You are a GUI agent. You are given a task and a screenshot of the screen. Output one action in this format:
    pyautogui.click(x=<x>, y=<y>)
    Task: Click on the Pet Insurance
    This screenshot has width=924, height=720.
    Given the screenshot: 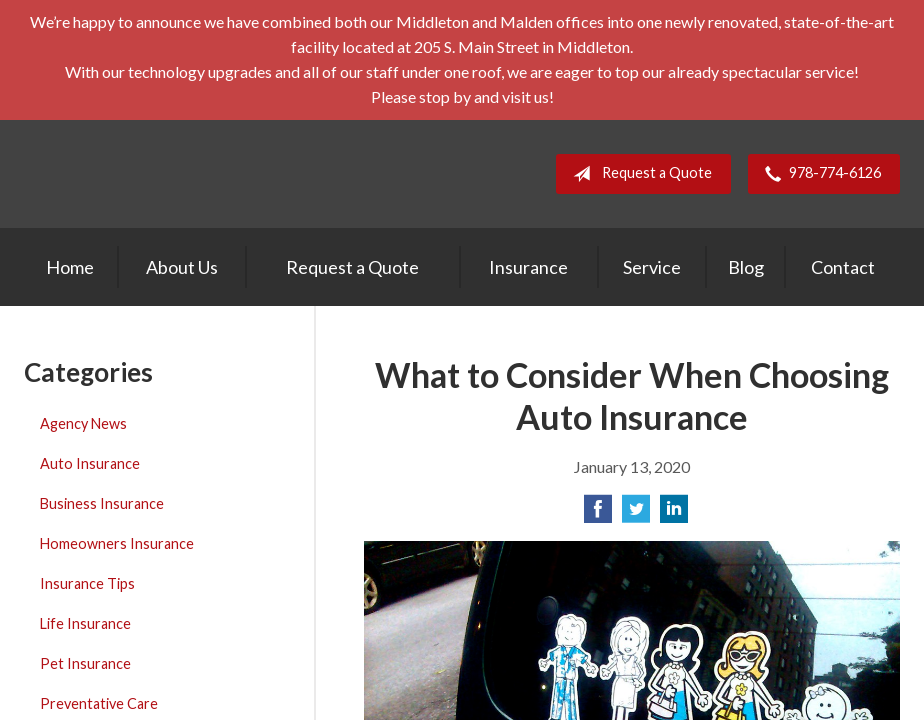 What is the action you would take?
    pyautogui.click(x=85, y=663)
    